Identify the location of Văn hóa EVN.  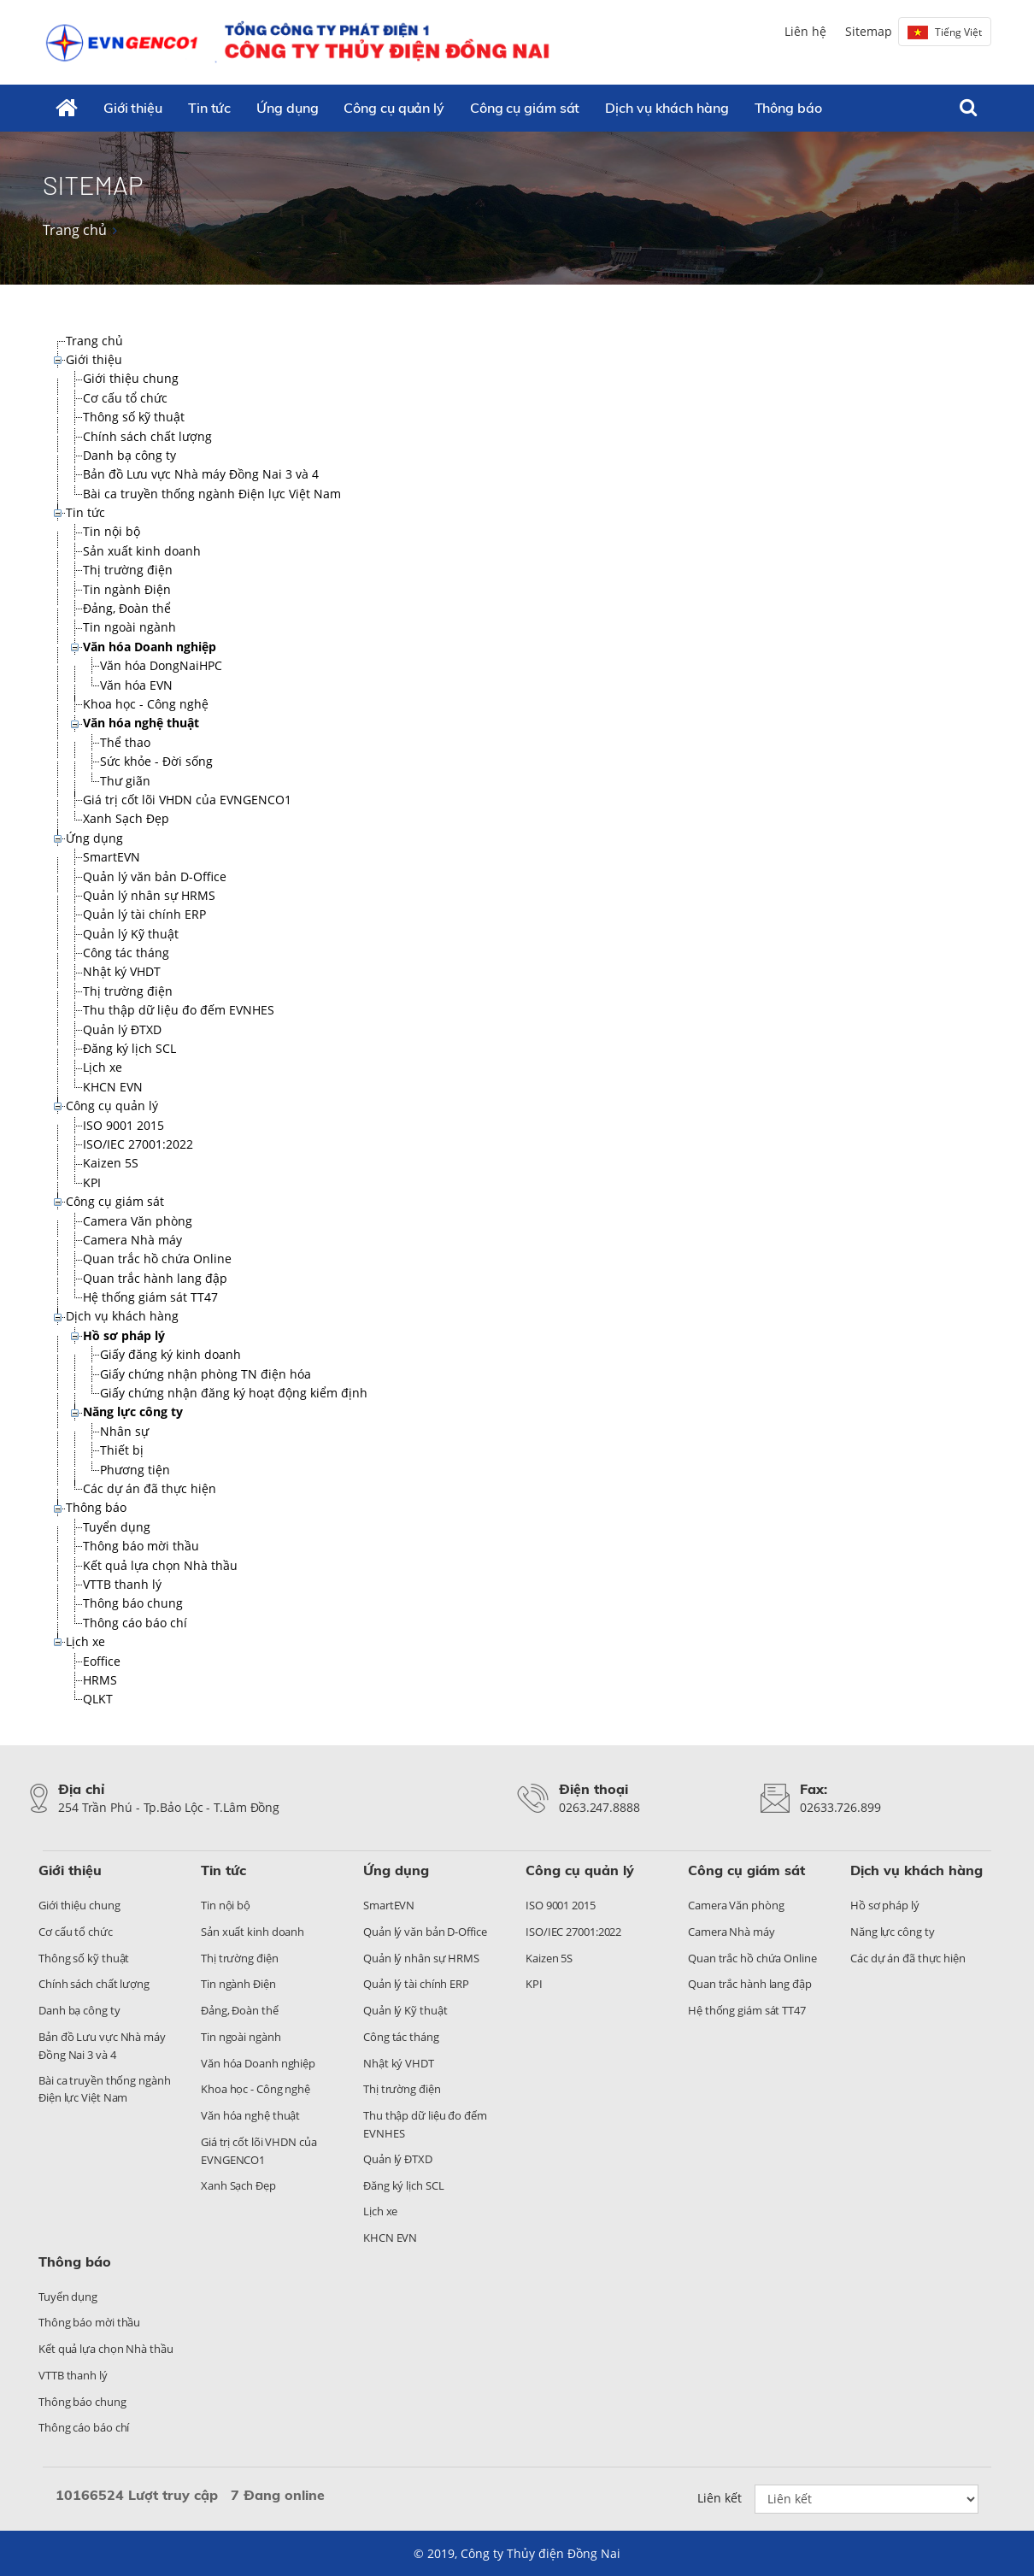
(136, 685).